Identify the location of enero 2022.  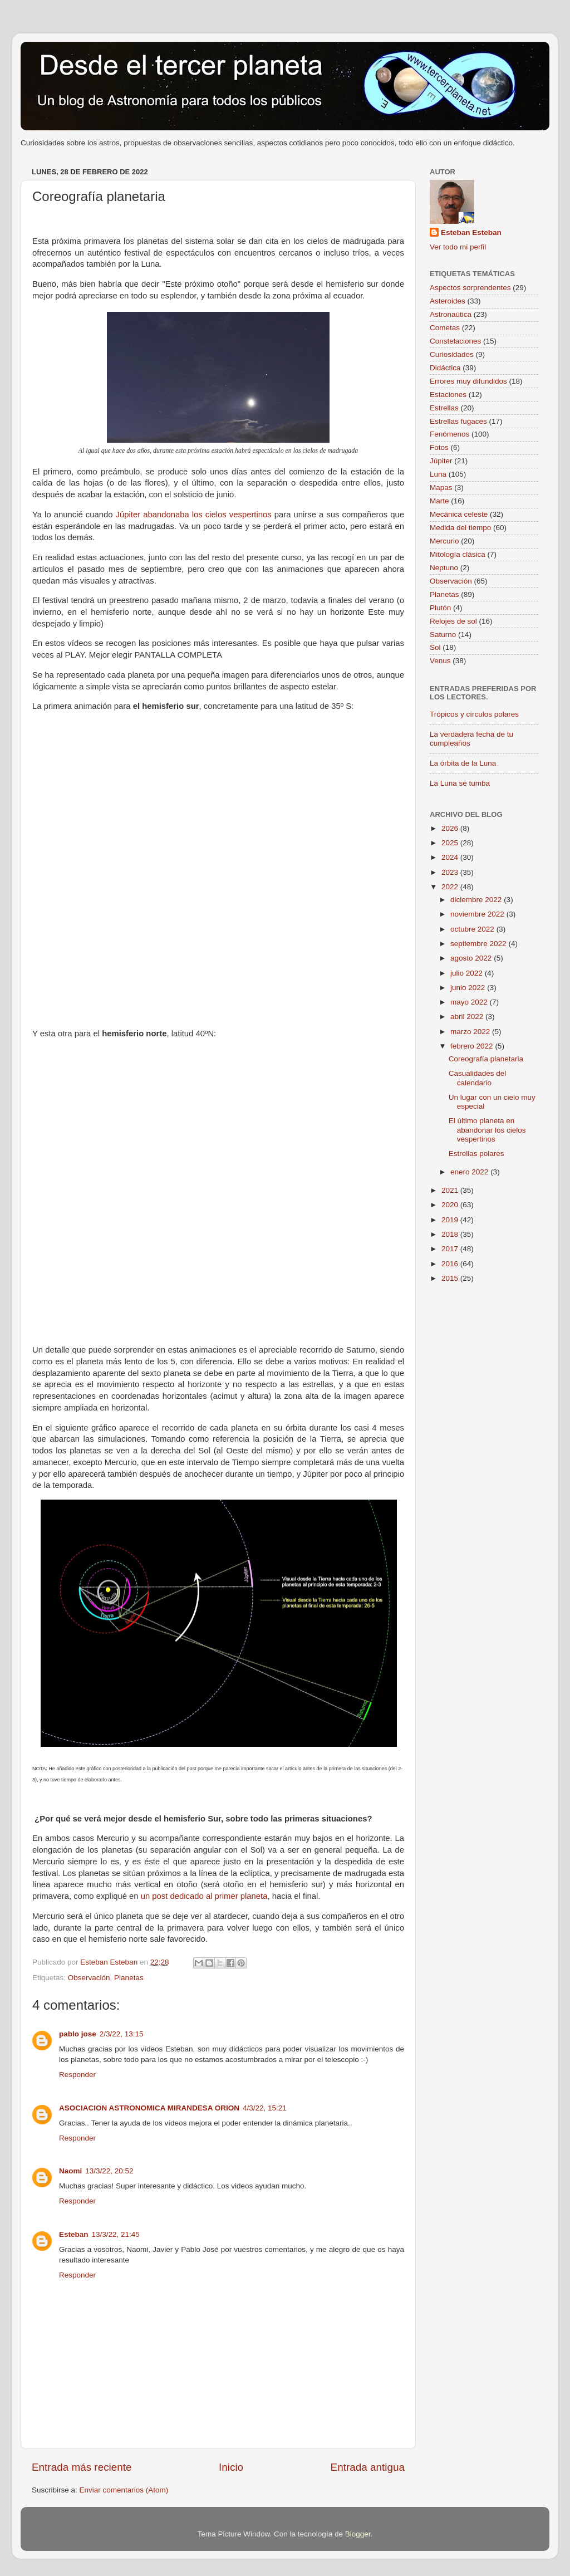
(470, 1172).